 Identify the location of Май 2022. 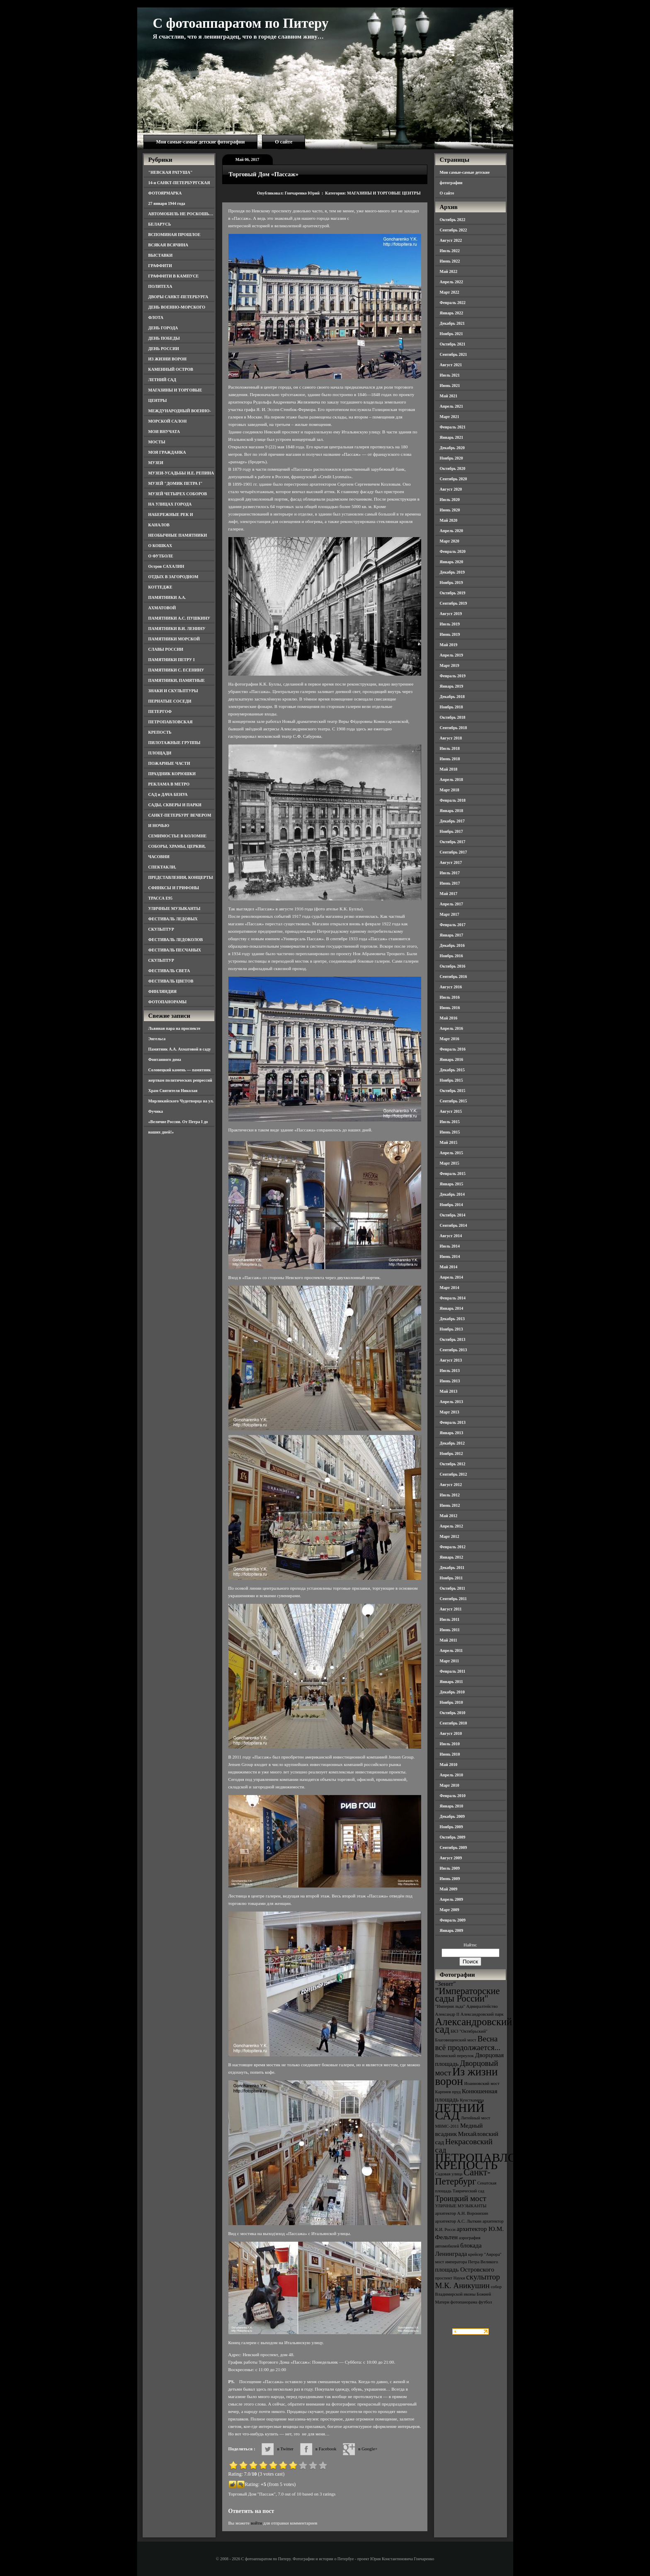
(449, 271).